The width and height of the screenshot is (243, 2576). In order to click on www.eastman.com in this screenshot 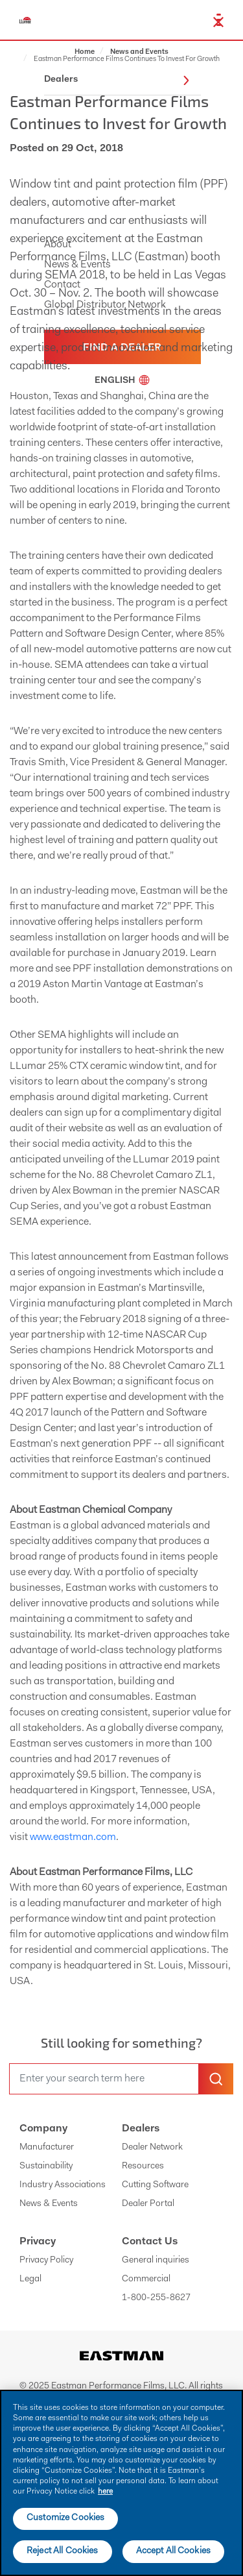, I will do `click(73, 1837)`.